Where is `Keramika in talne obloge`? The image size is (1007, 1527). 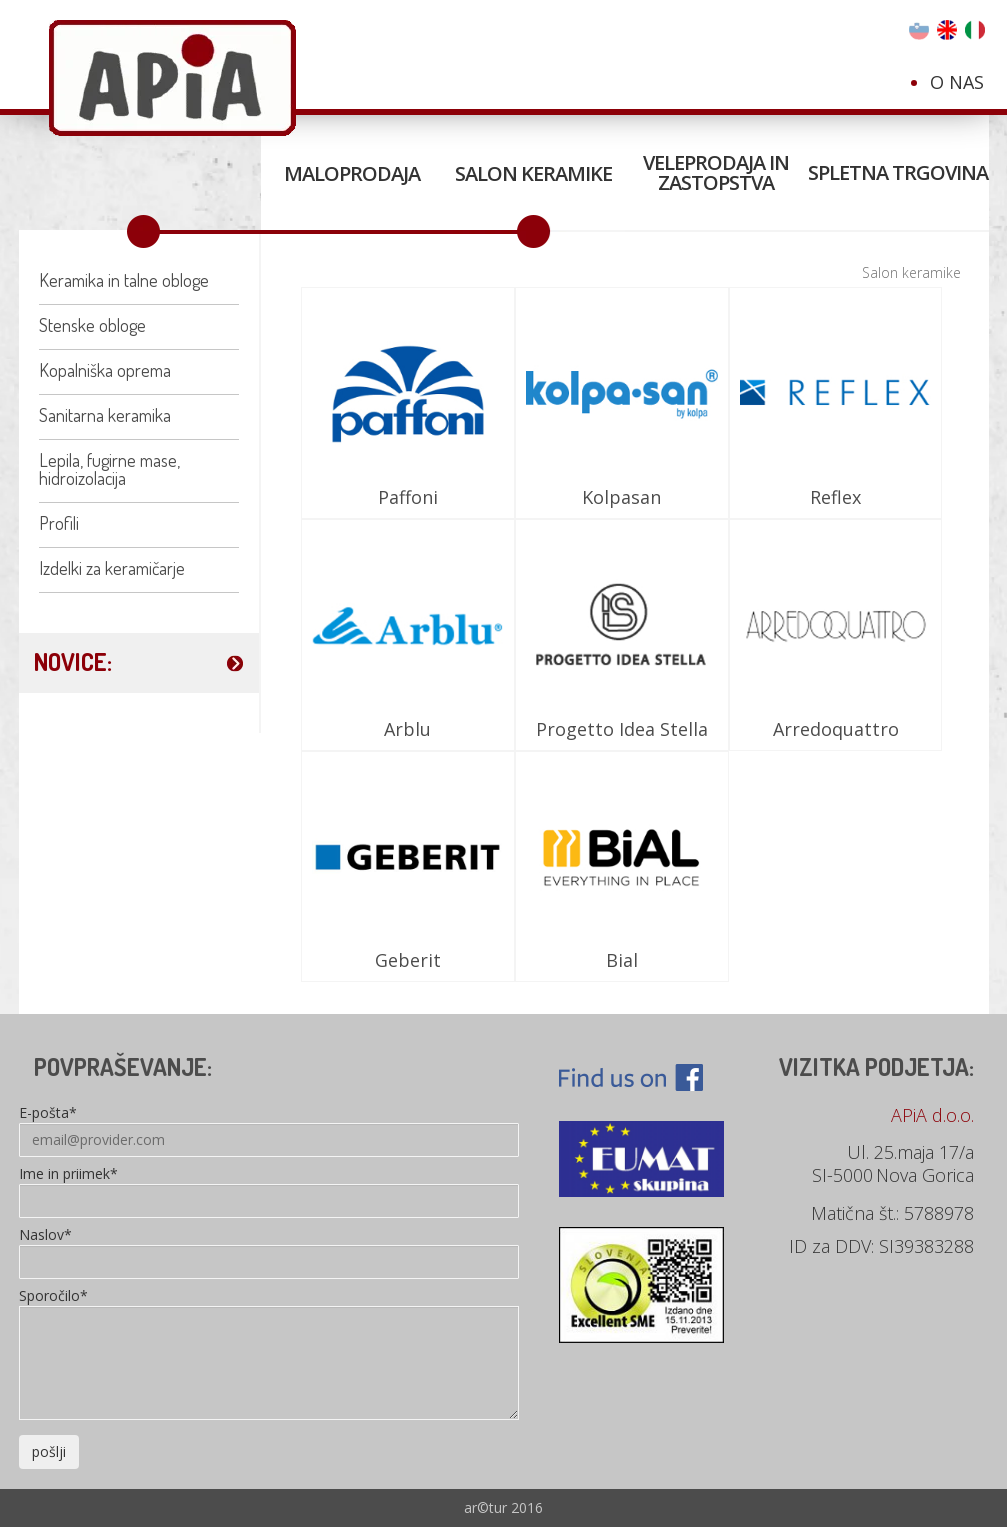 Keramika in talne obloge is located at coordinates (124, 280).